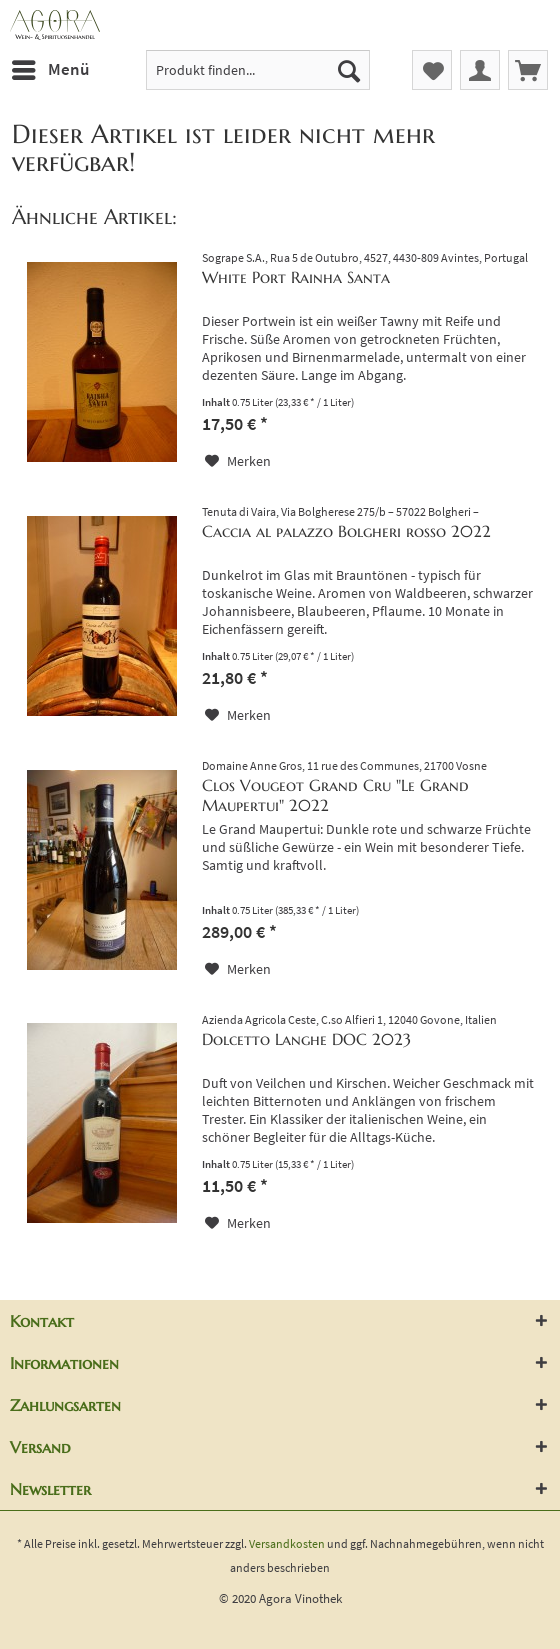  Describe the element at coordinates (49, 70) in the screenshot. I see `[menuitem]` at that location.